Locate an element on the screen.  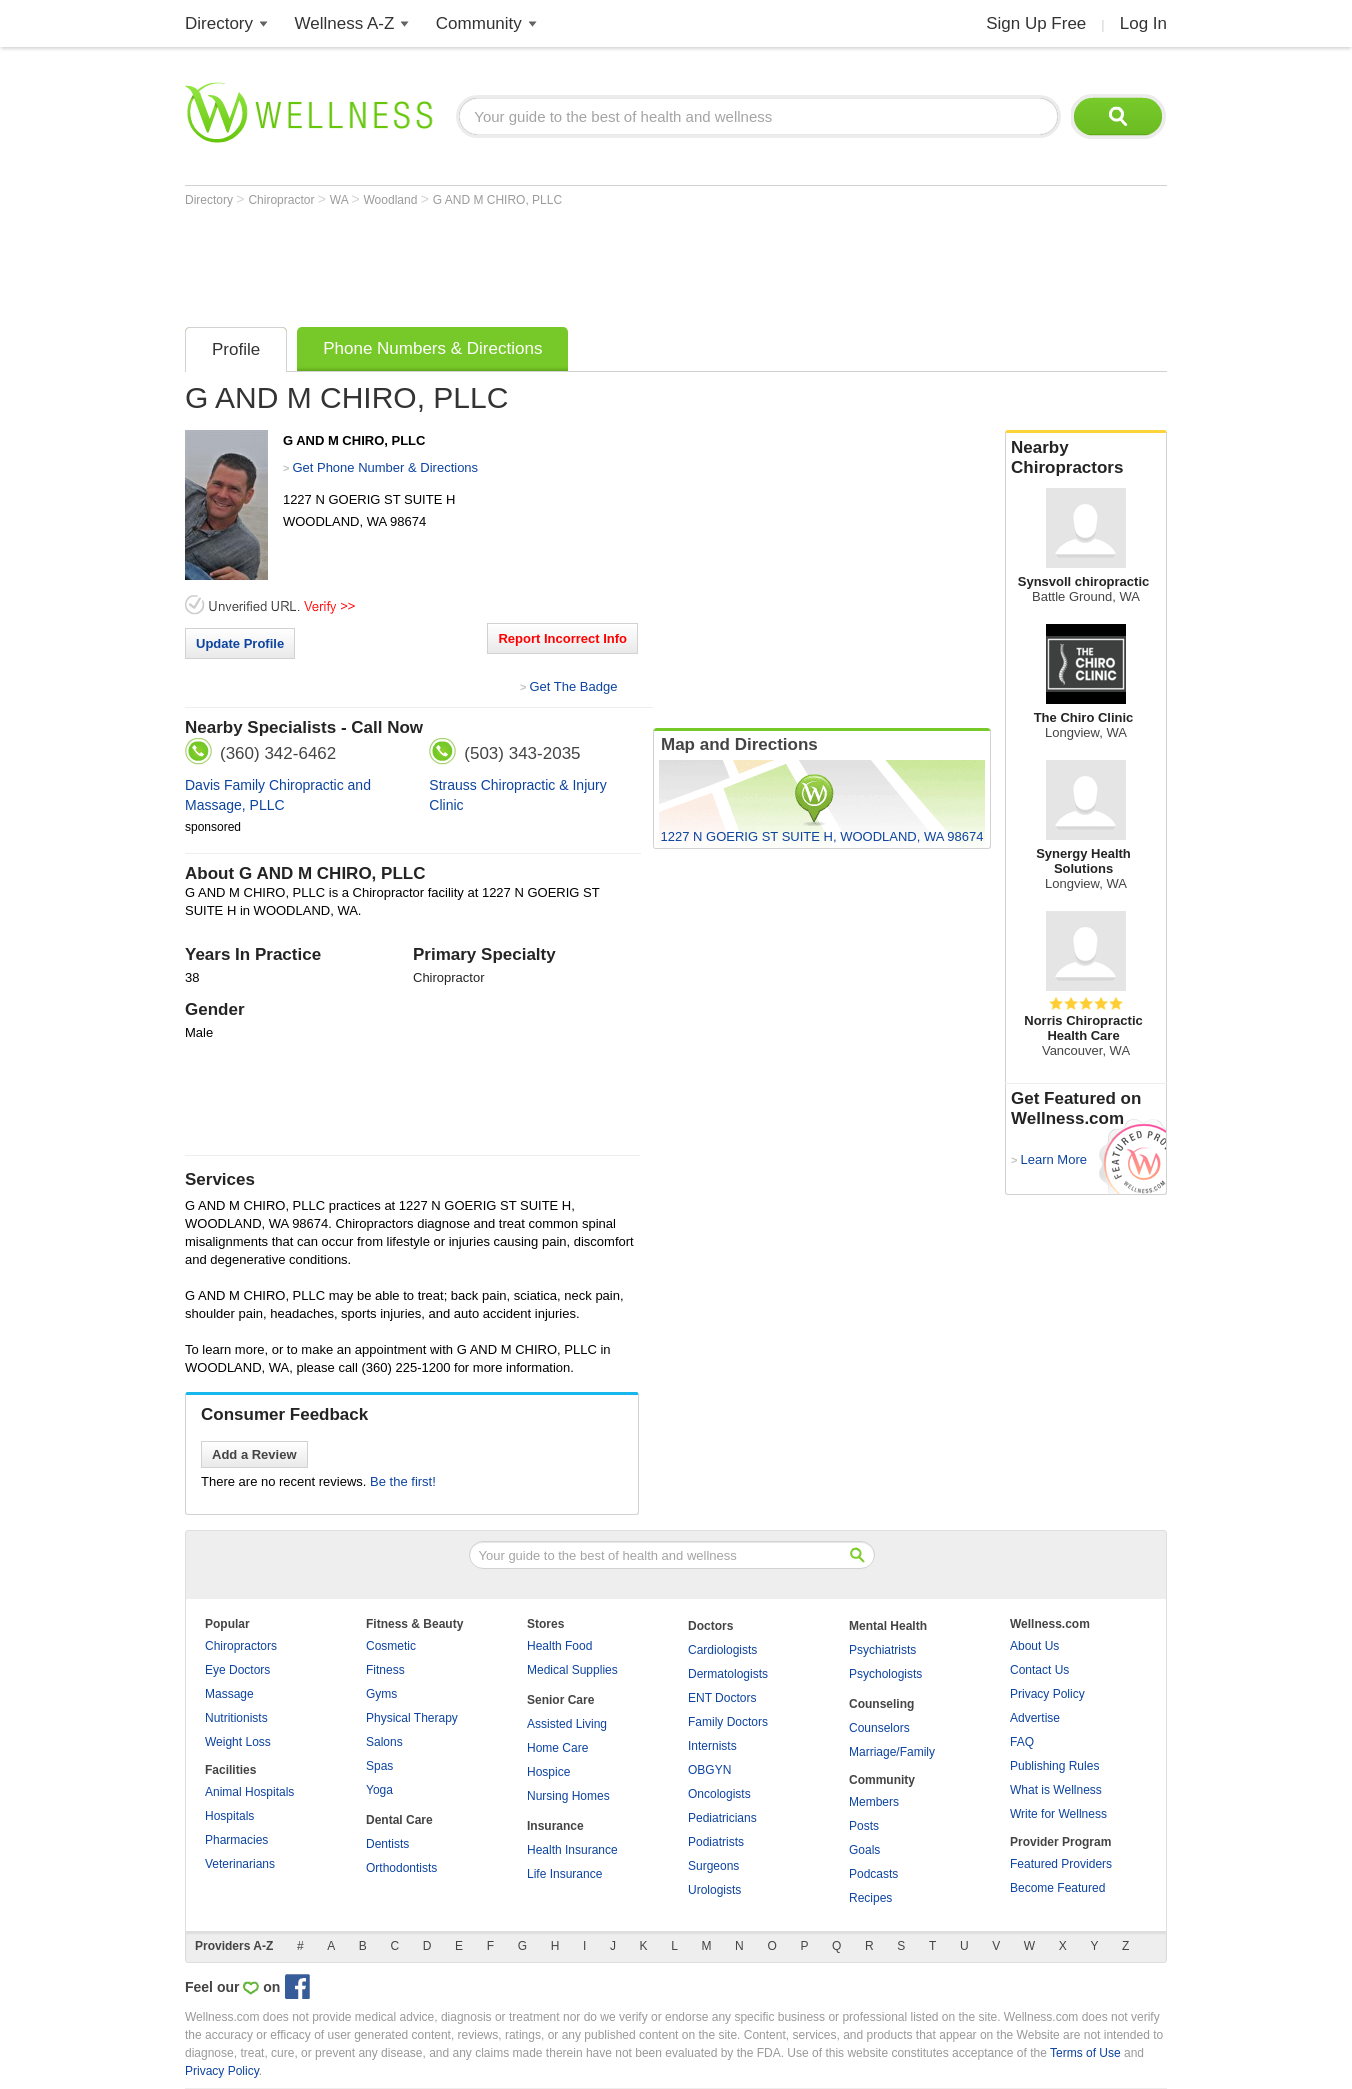
Life Insurance is located at coordinates (564, 1874).